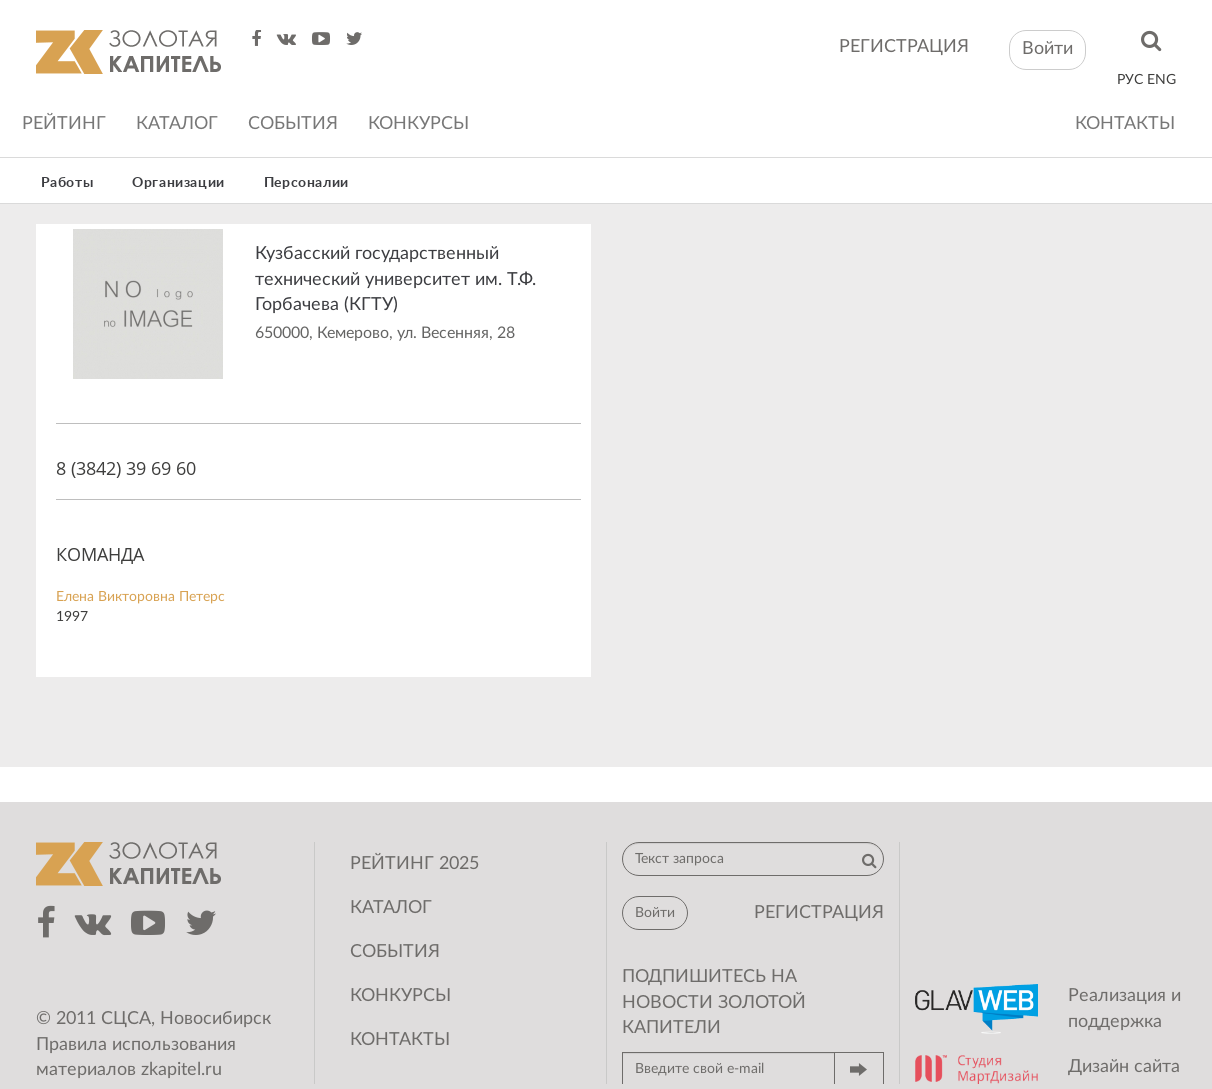  I want to click on регистрация, so click(904, 47).